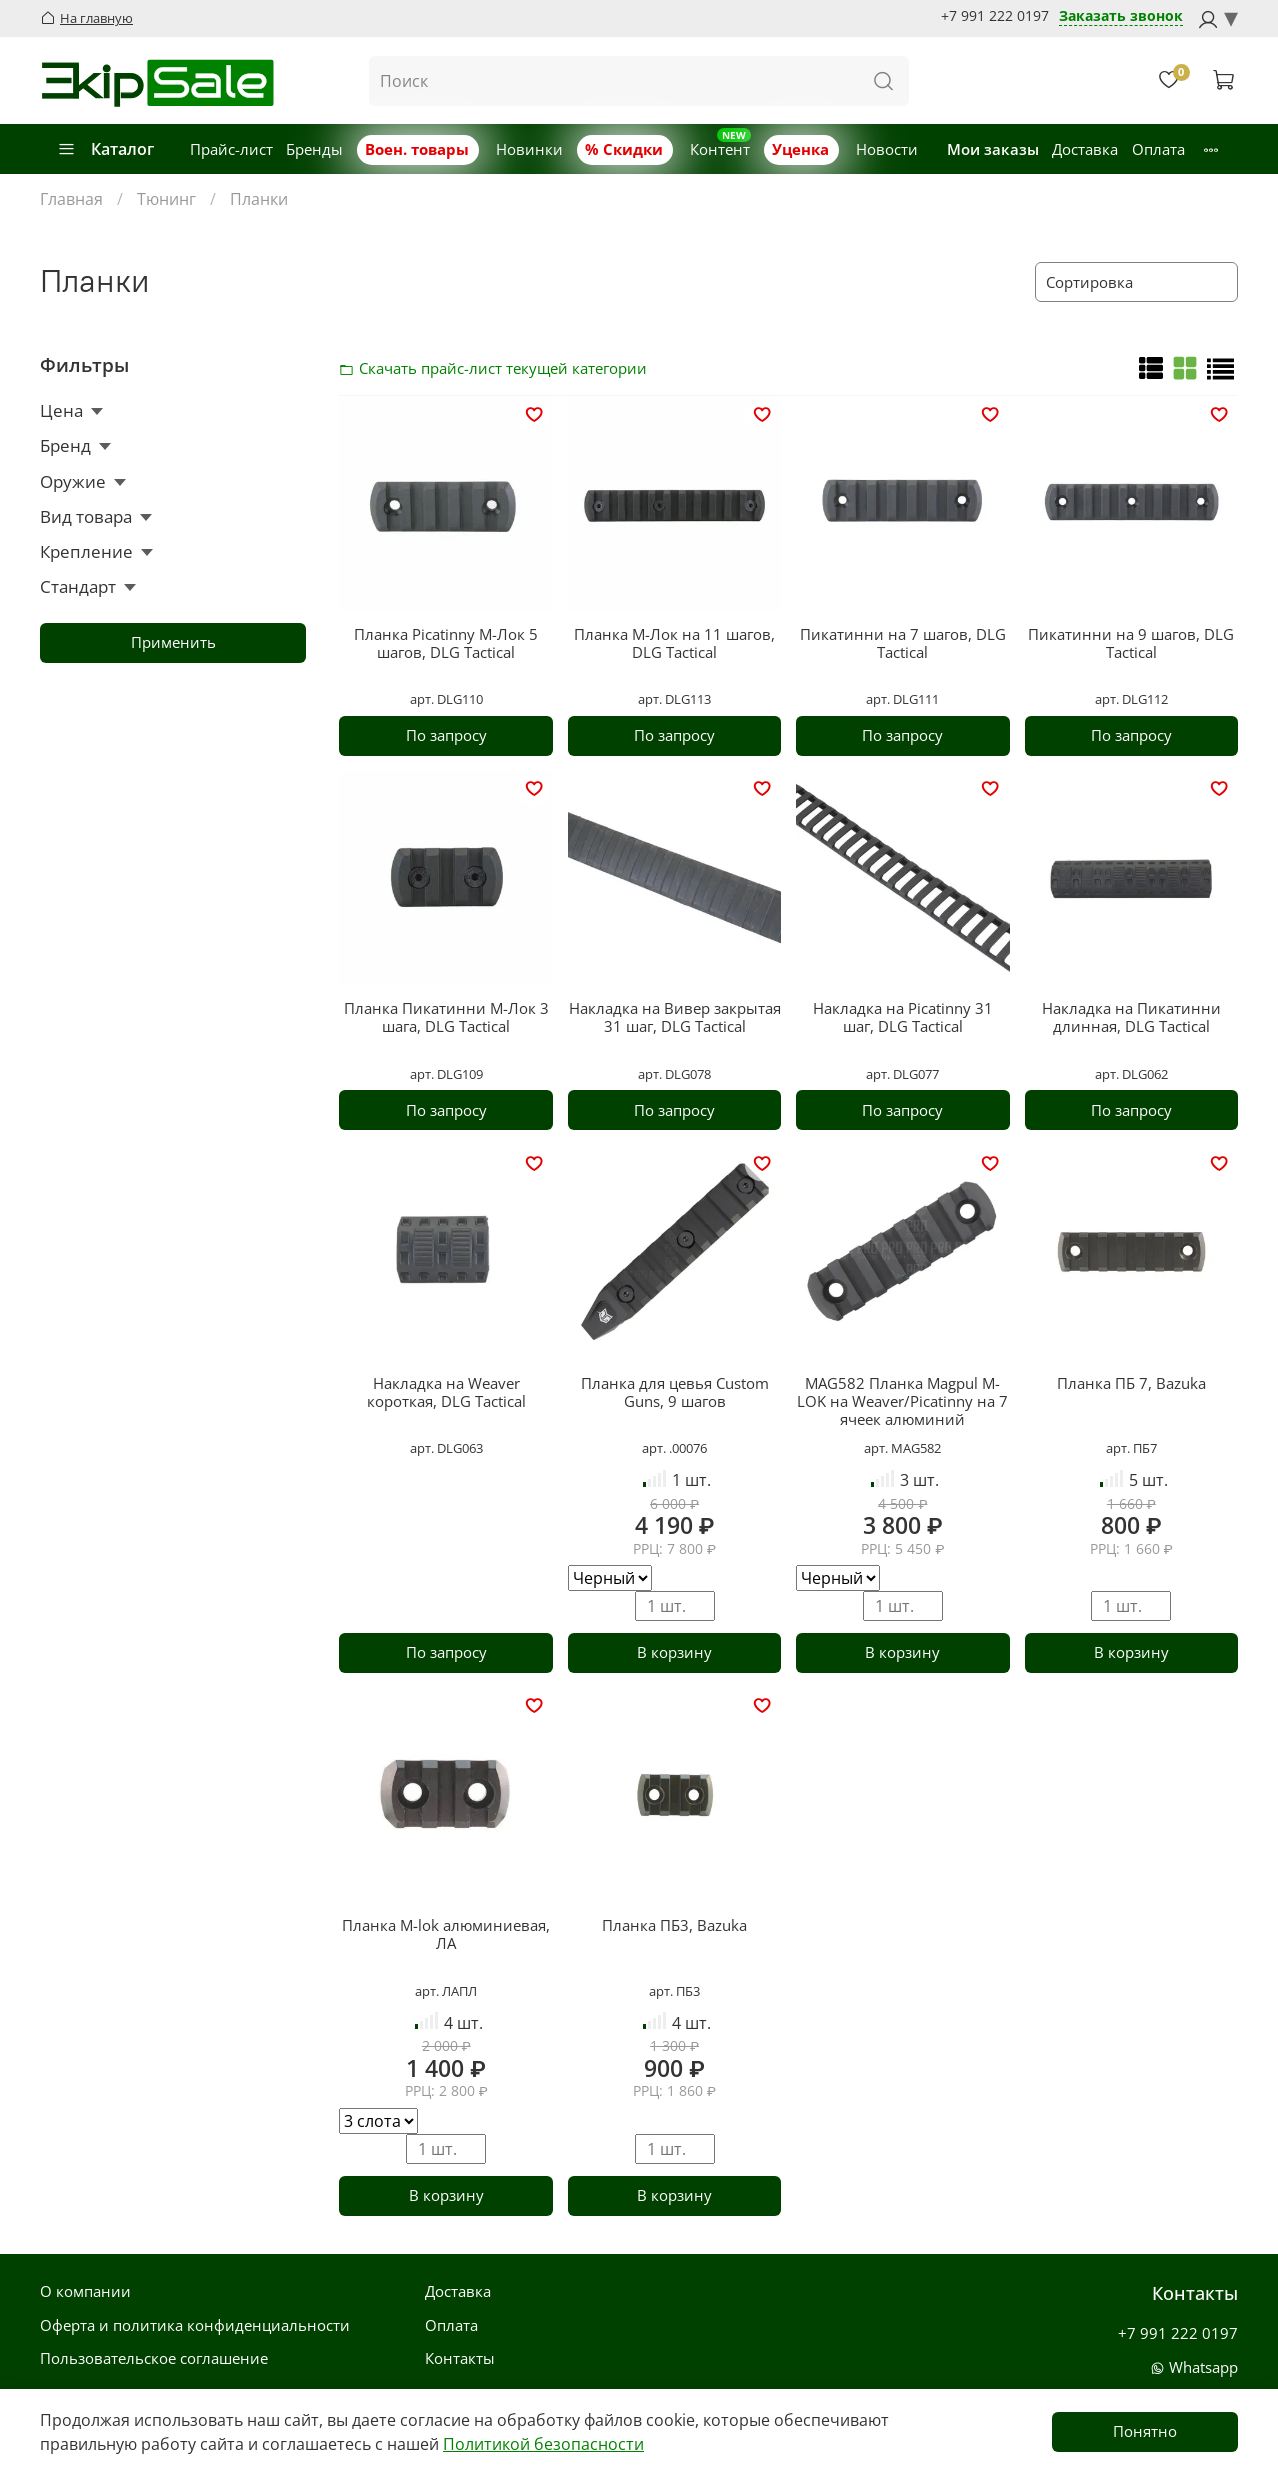 This screenshot has width=1278, height=2475. What do you see at coordinates (674, 1925) in the screenshot?
I see `Планка ПБ3, Bazuka` at bounding box center [674, 1925].